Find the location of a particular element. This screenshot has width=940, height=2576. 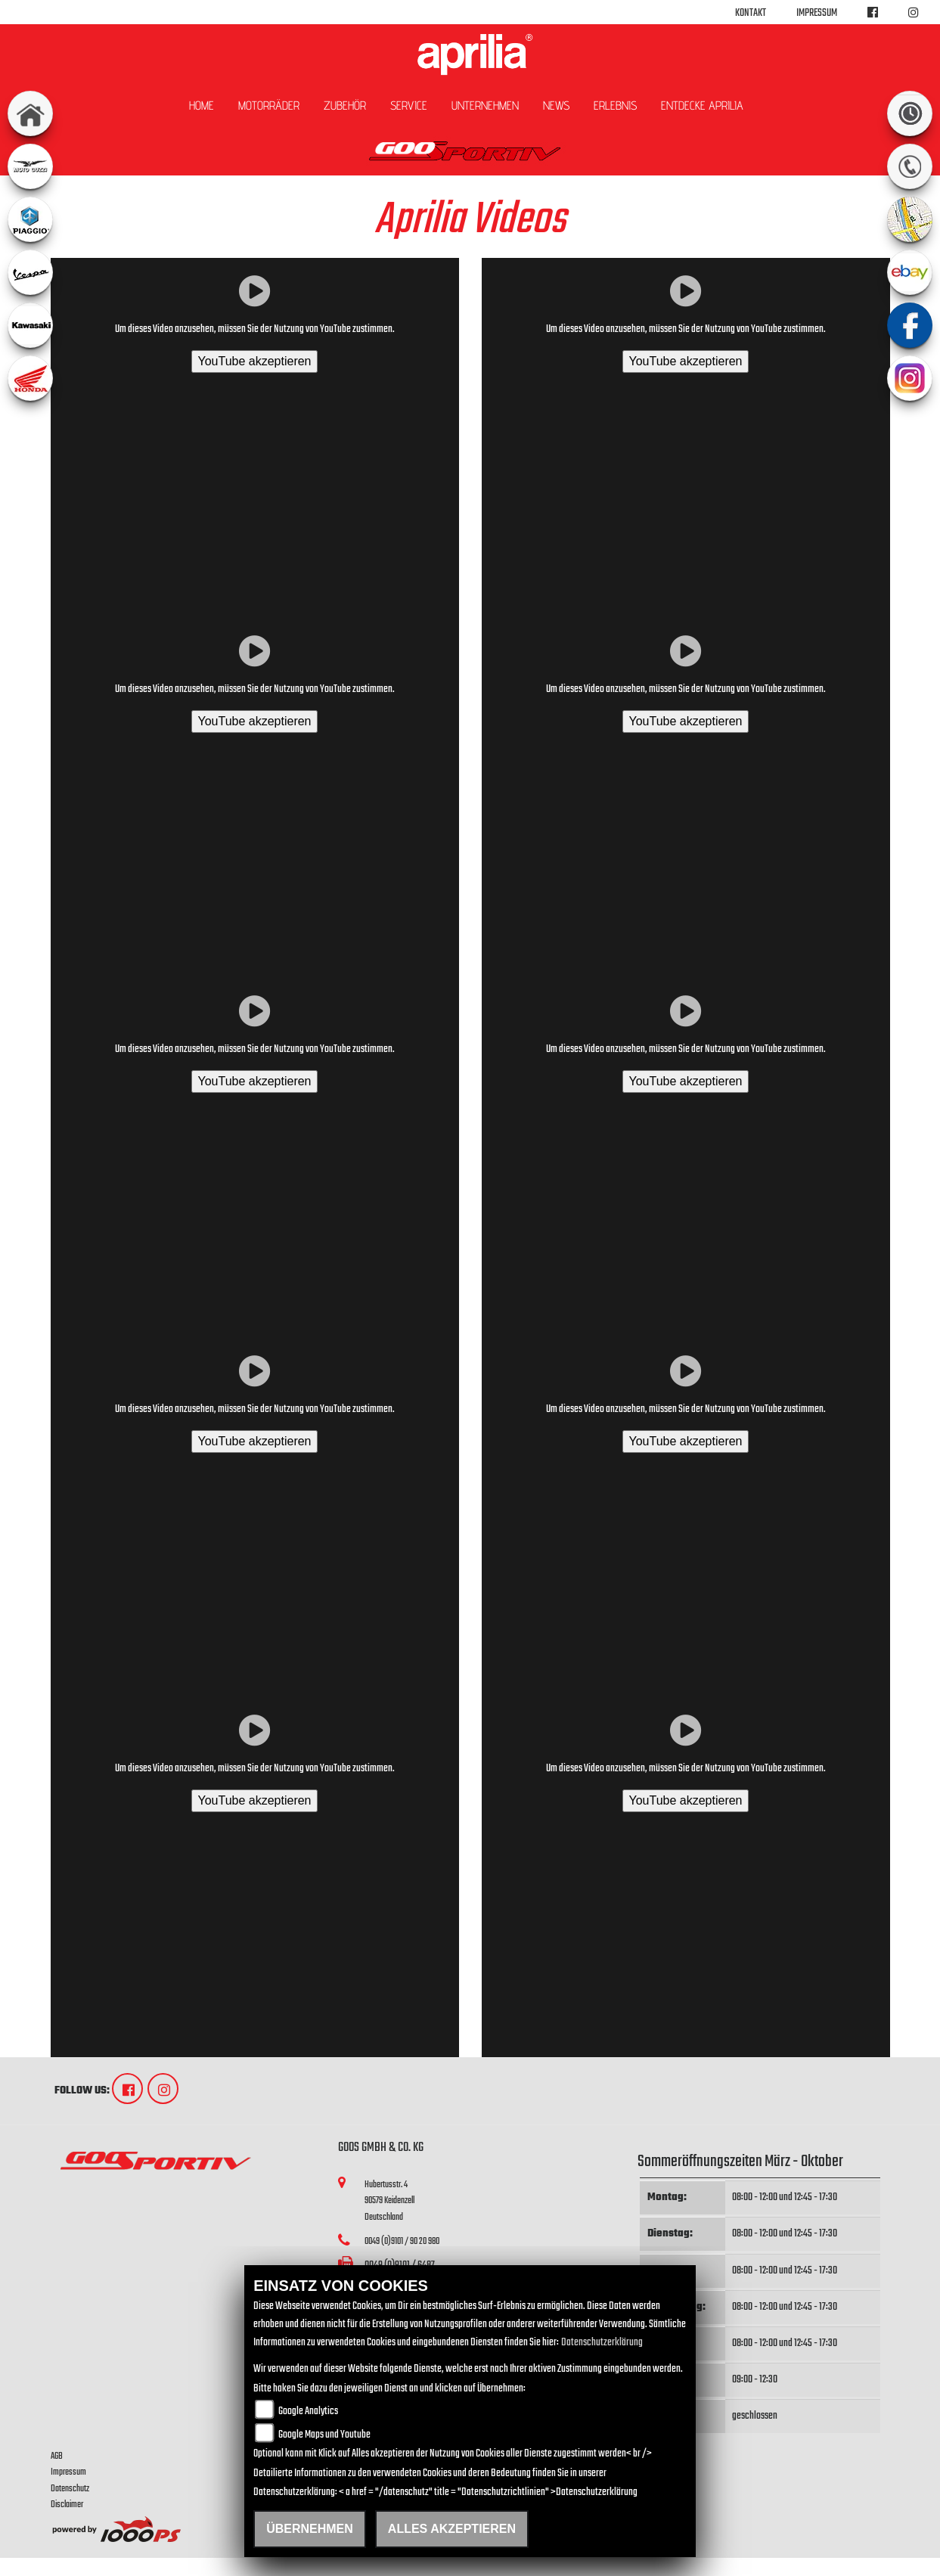

YouTube akzeptieren is located at coordinates (254, 361).